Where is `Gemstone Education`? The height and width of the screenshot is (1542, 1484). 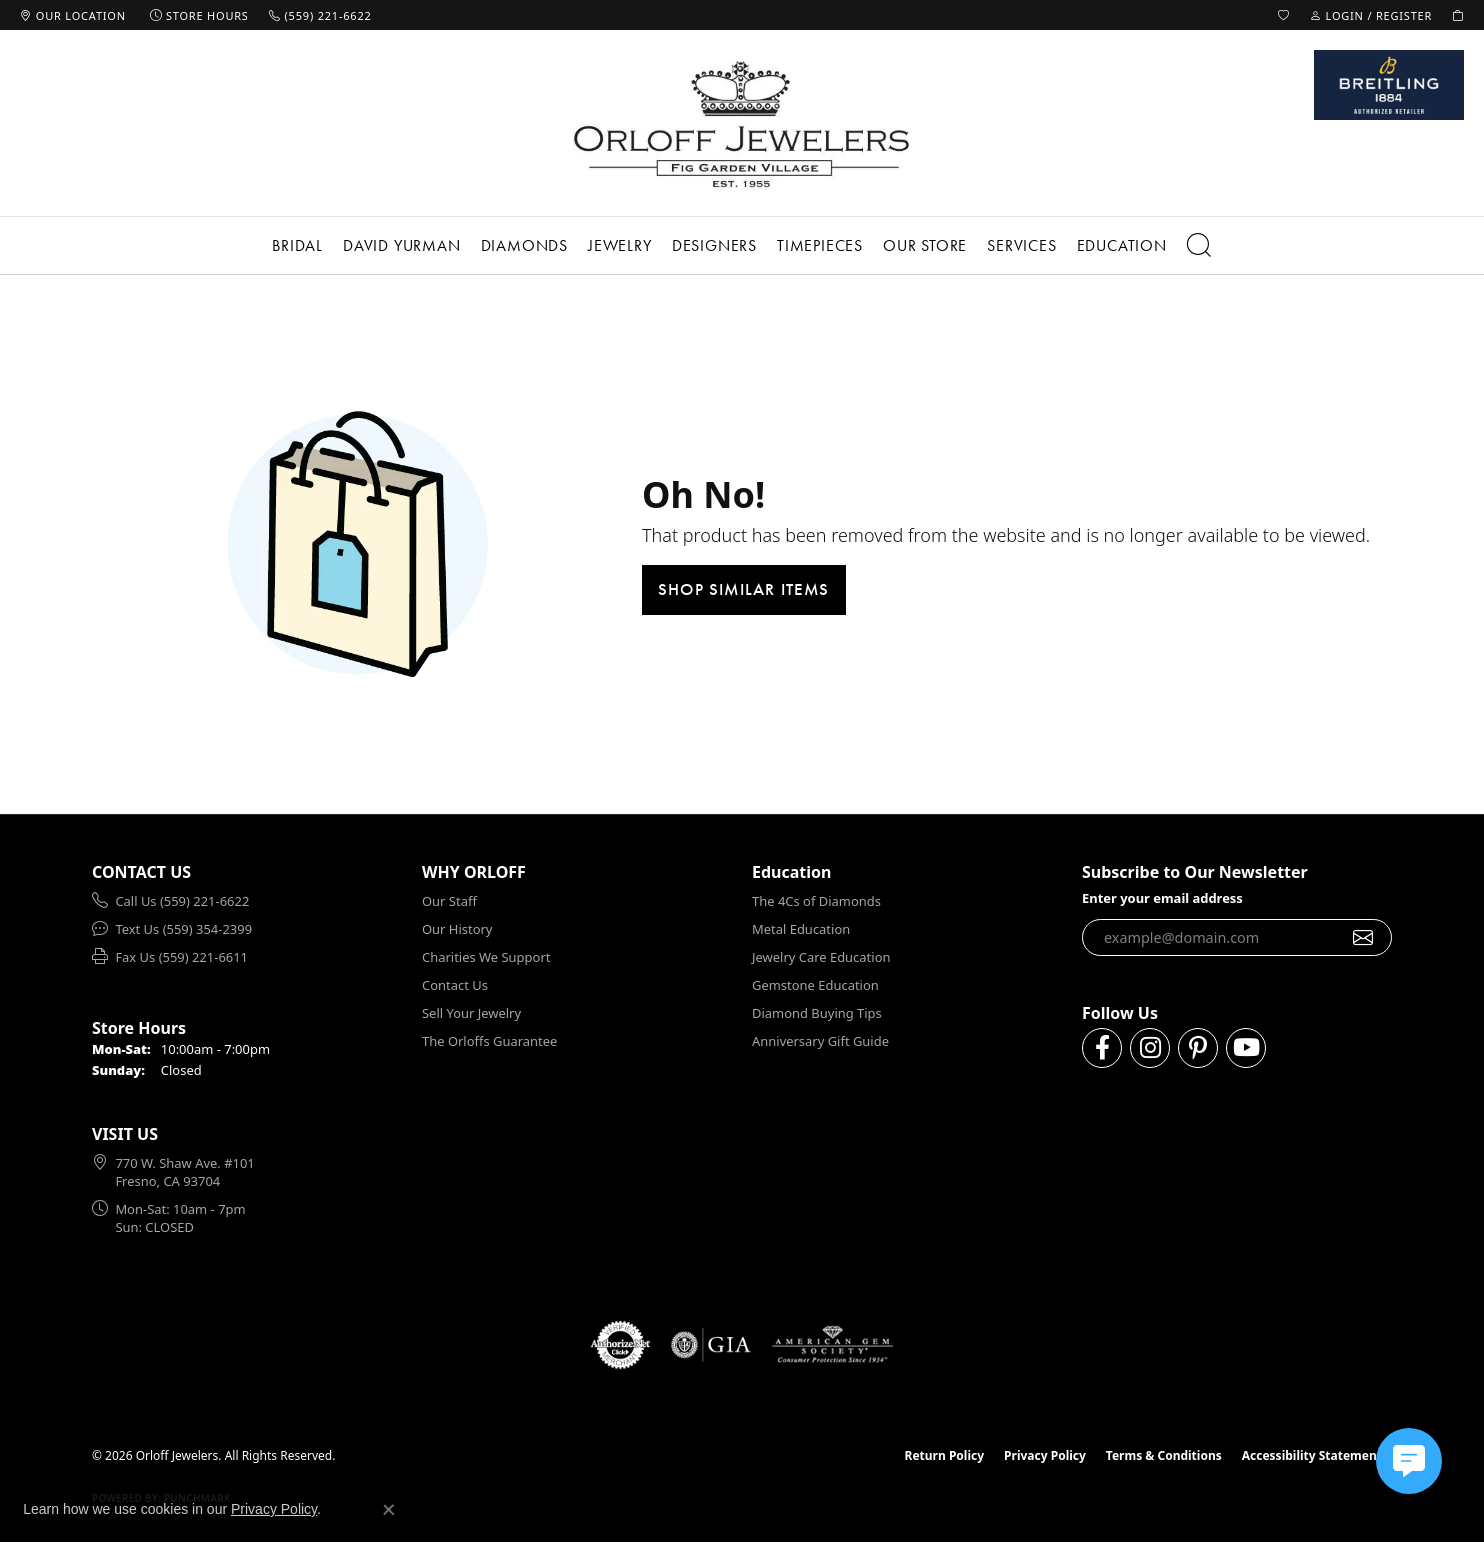
Gemstone Education is located at coordinates (815, 985).